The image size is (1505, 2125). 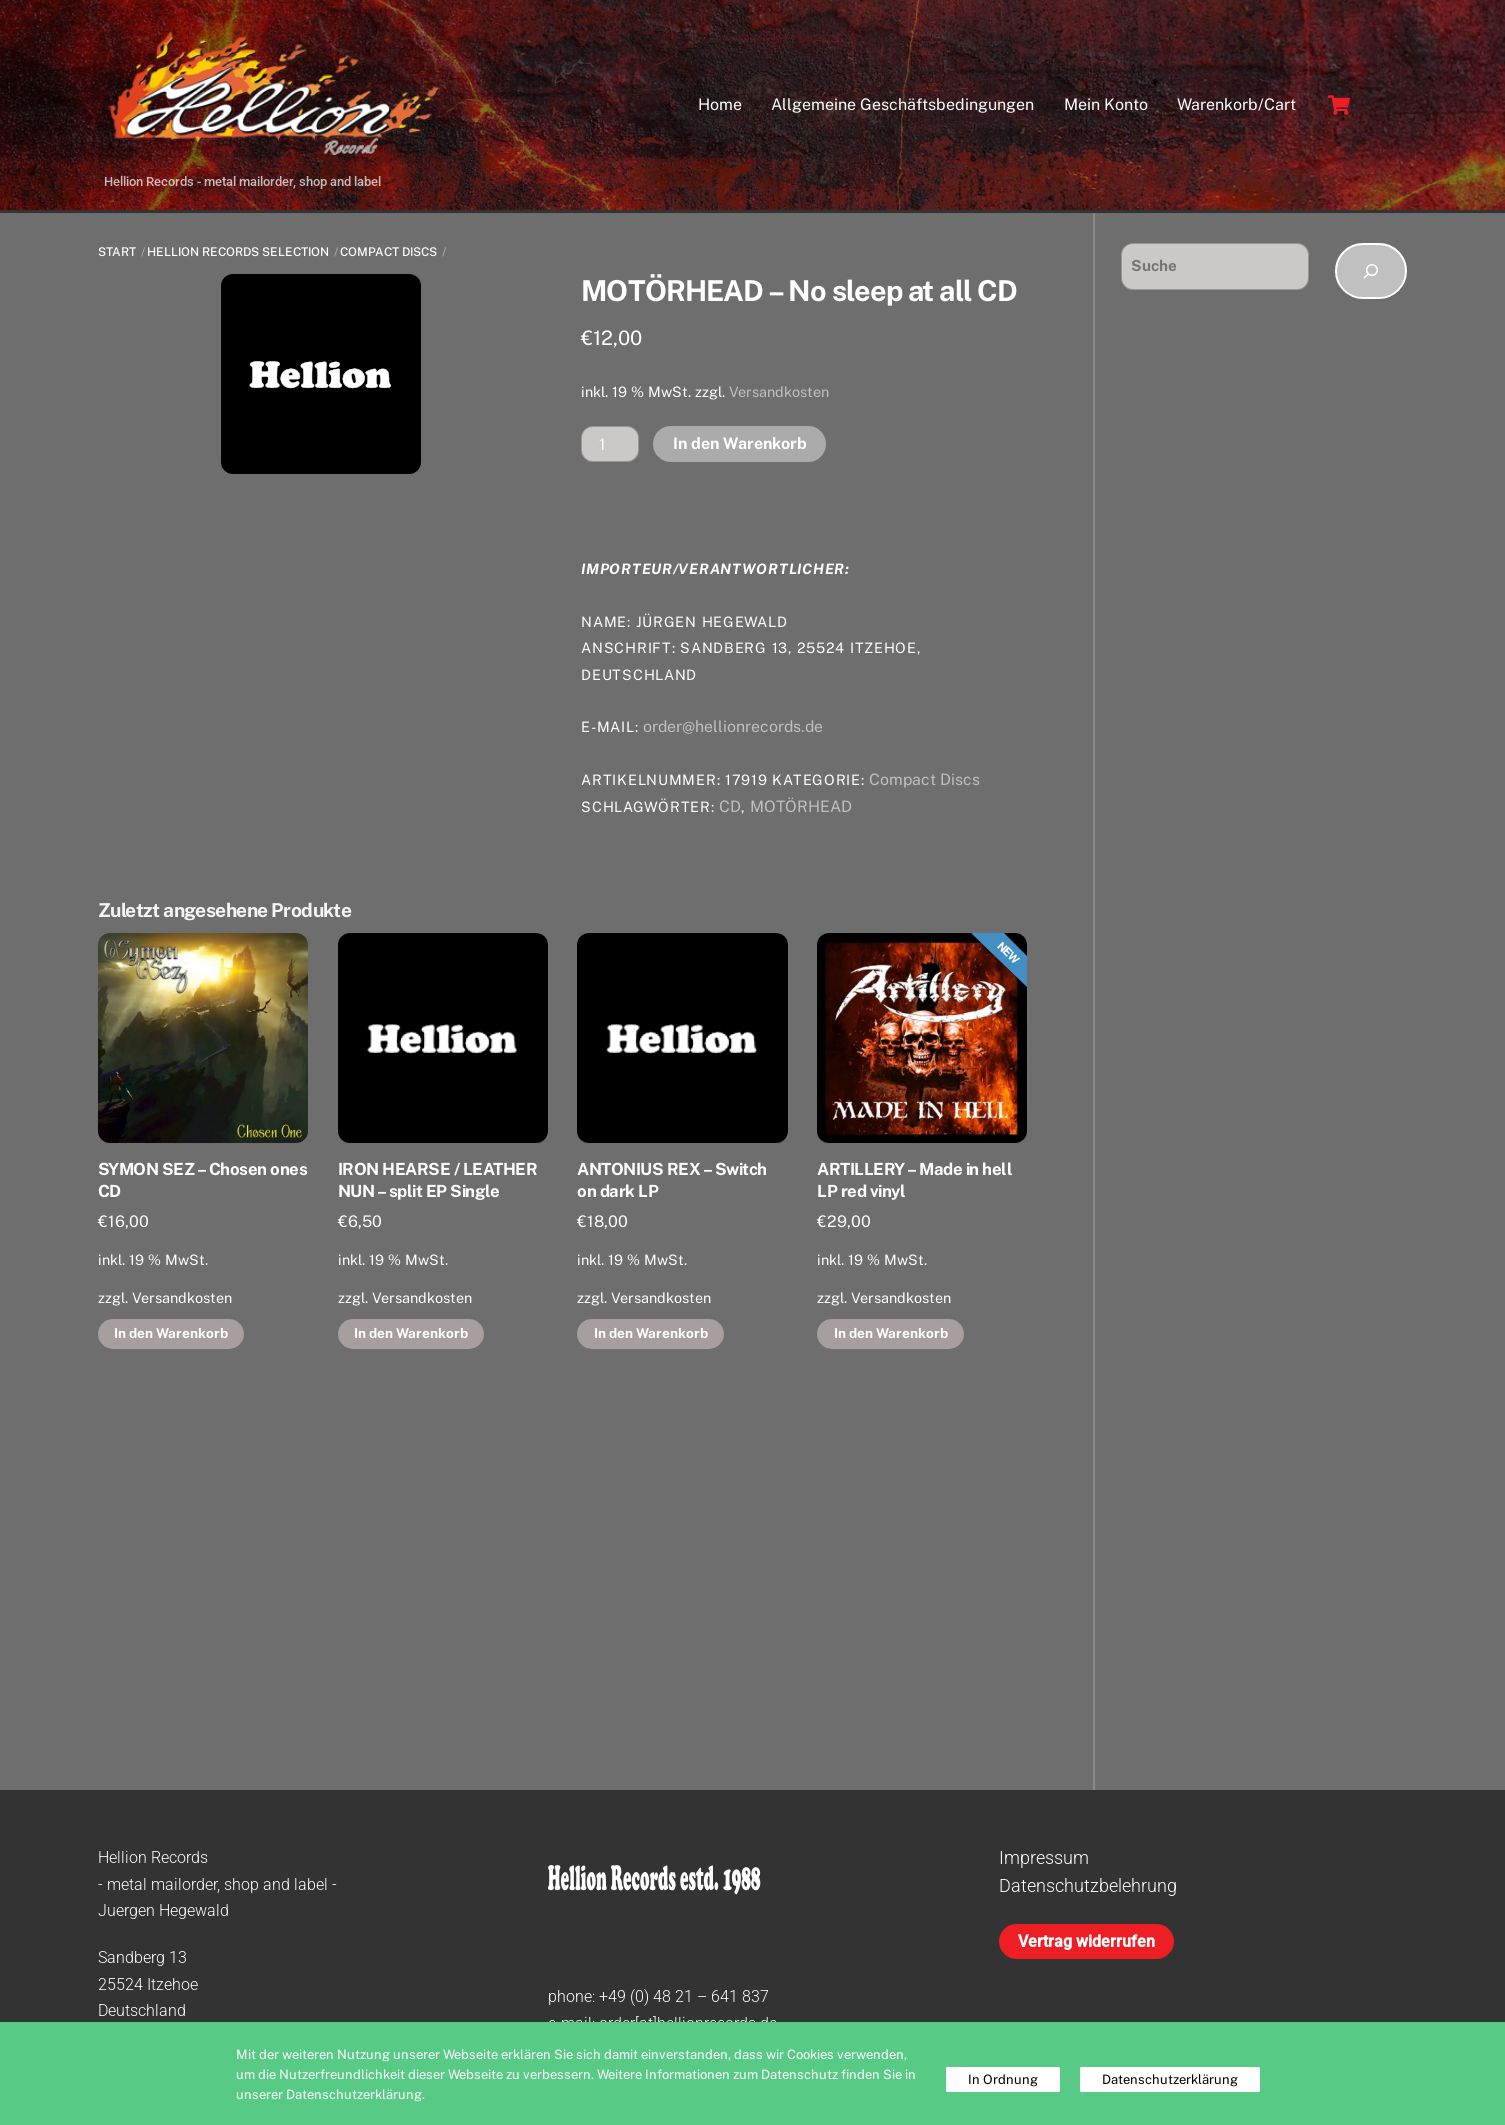 What do you see at coordinates (388, 252) in the screenshot?
I see `Compact Discs` at bounding box center [388, 252].